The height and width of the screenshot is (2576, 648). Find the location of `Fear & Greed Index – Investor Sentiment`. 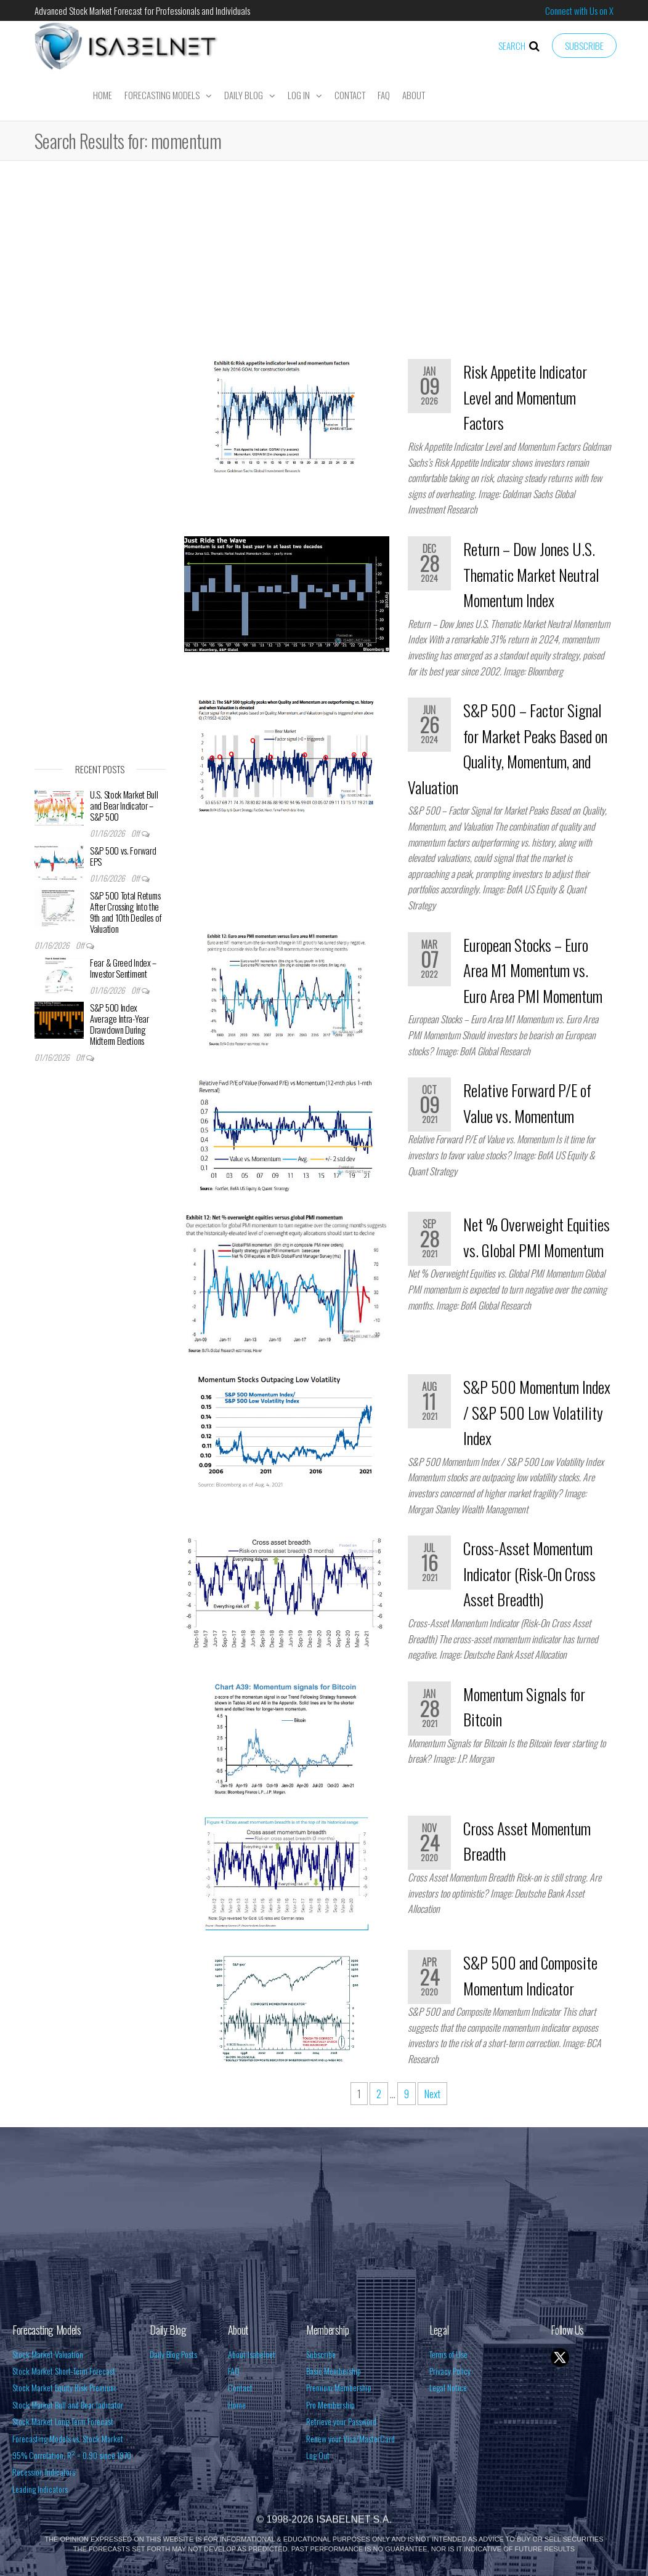

Fear & Greed Index – Investor Sentiment is located at coordinates (123, 968).